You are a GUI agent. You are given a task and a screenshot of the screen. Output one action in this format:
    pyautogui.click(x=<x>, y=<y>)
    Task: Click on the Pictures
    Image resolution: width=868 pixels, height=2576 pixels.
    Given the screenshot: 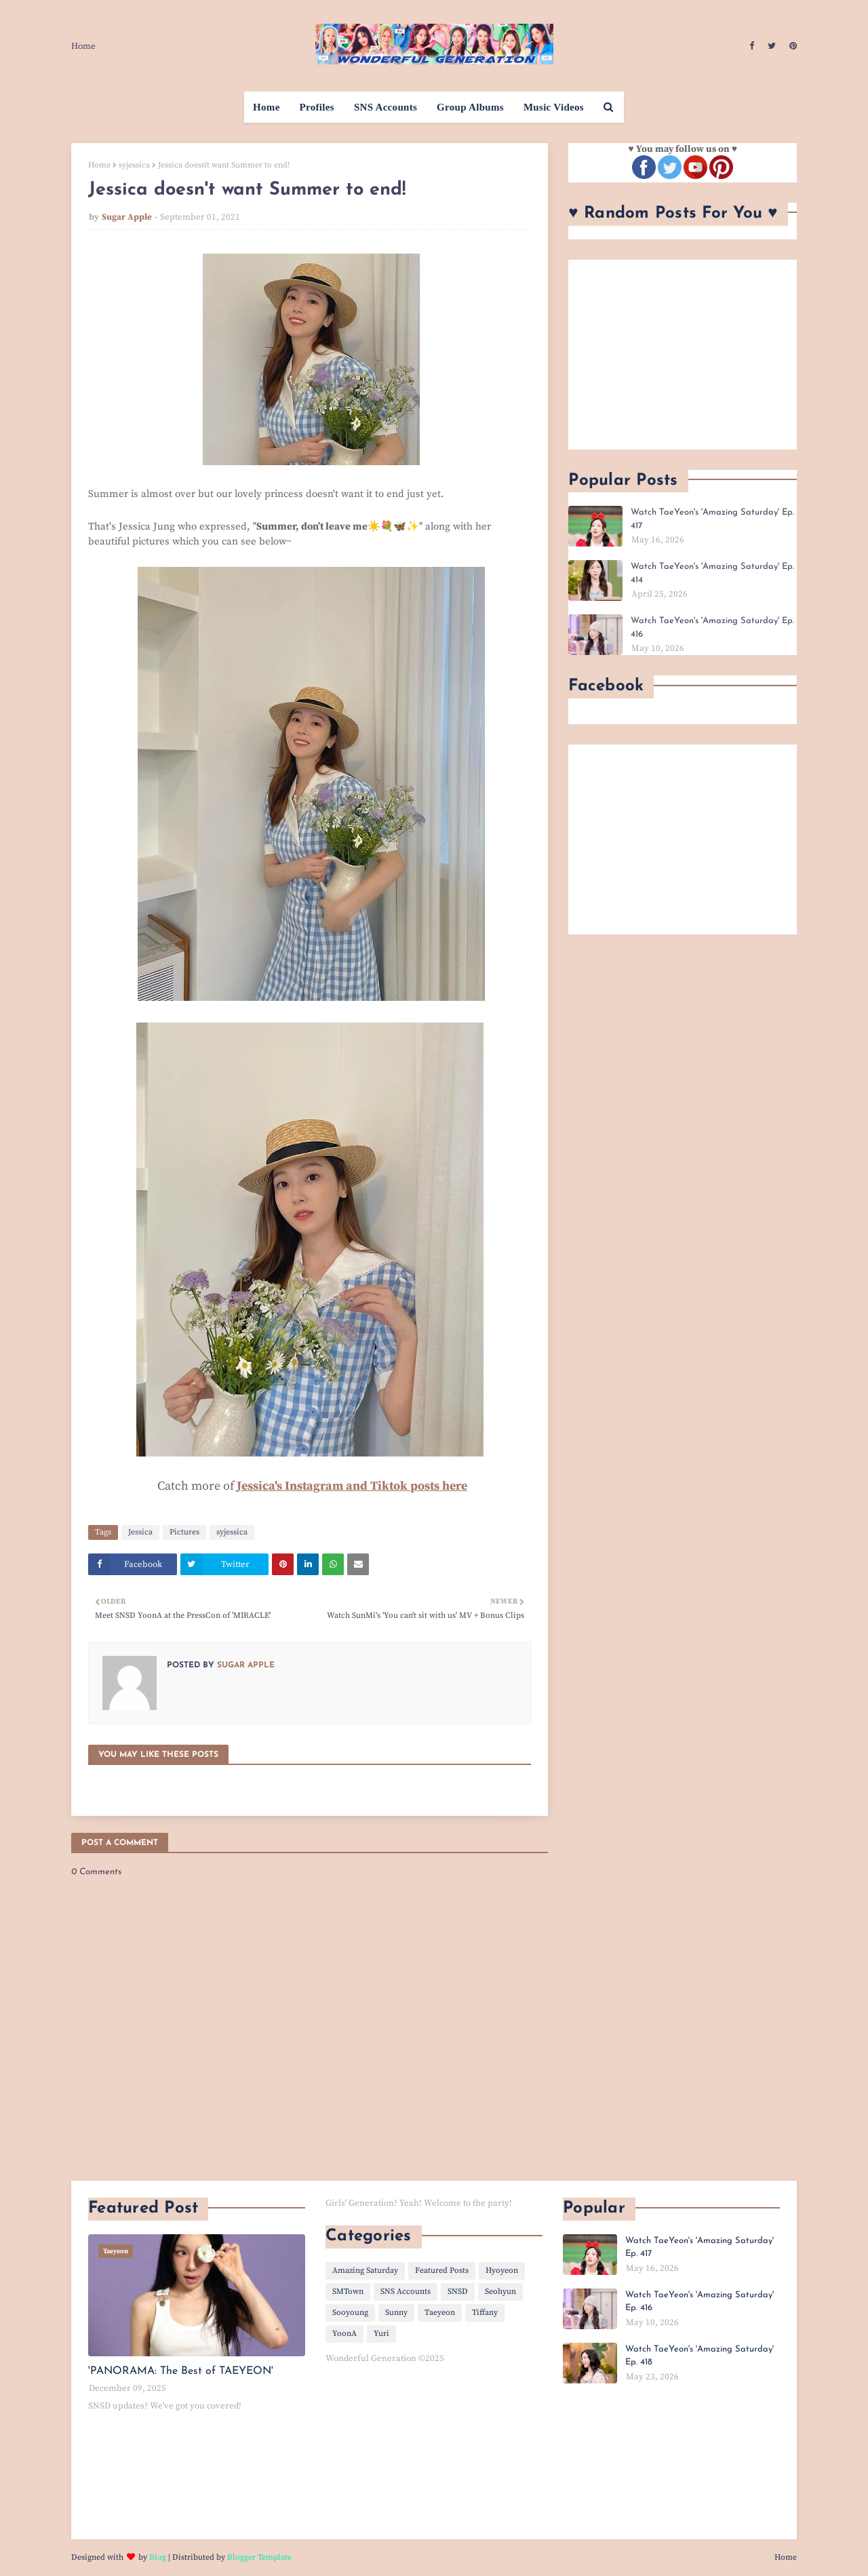 What is the action you would take?
    pyautogui.click(x=184, y=1532)
    